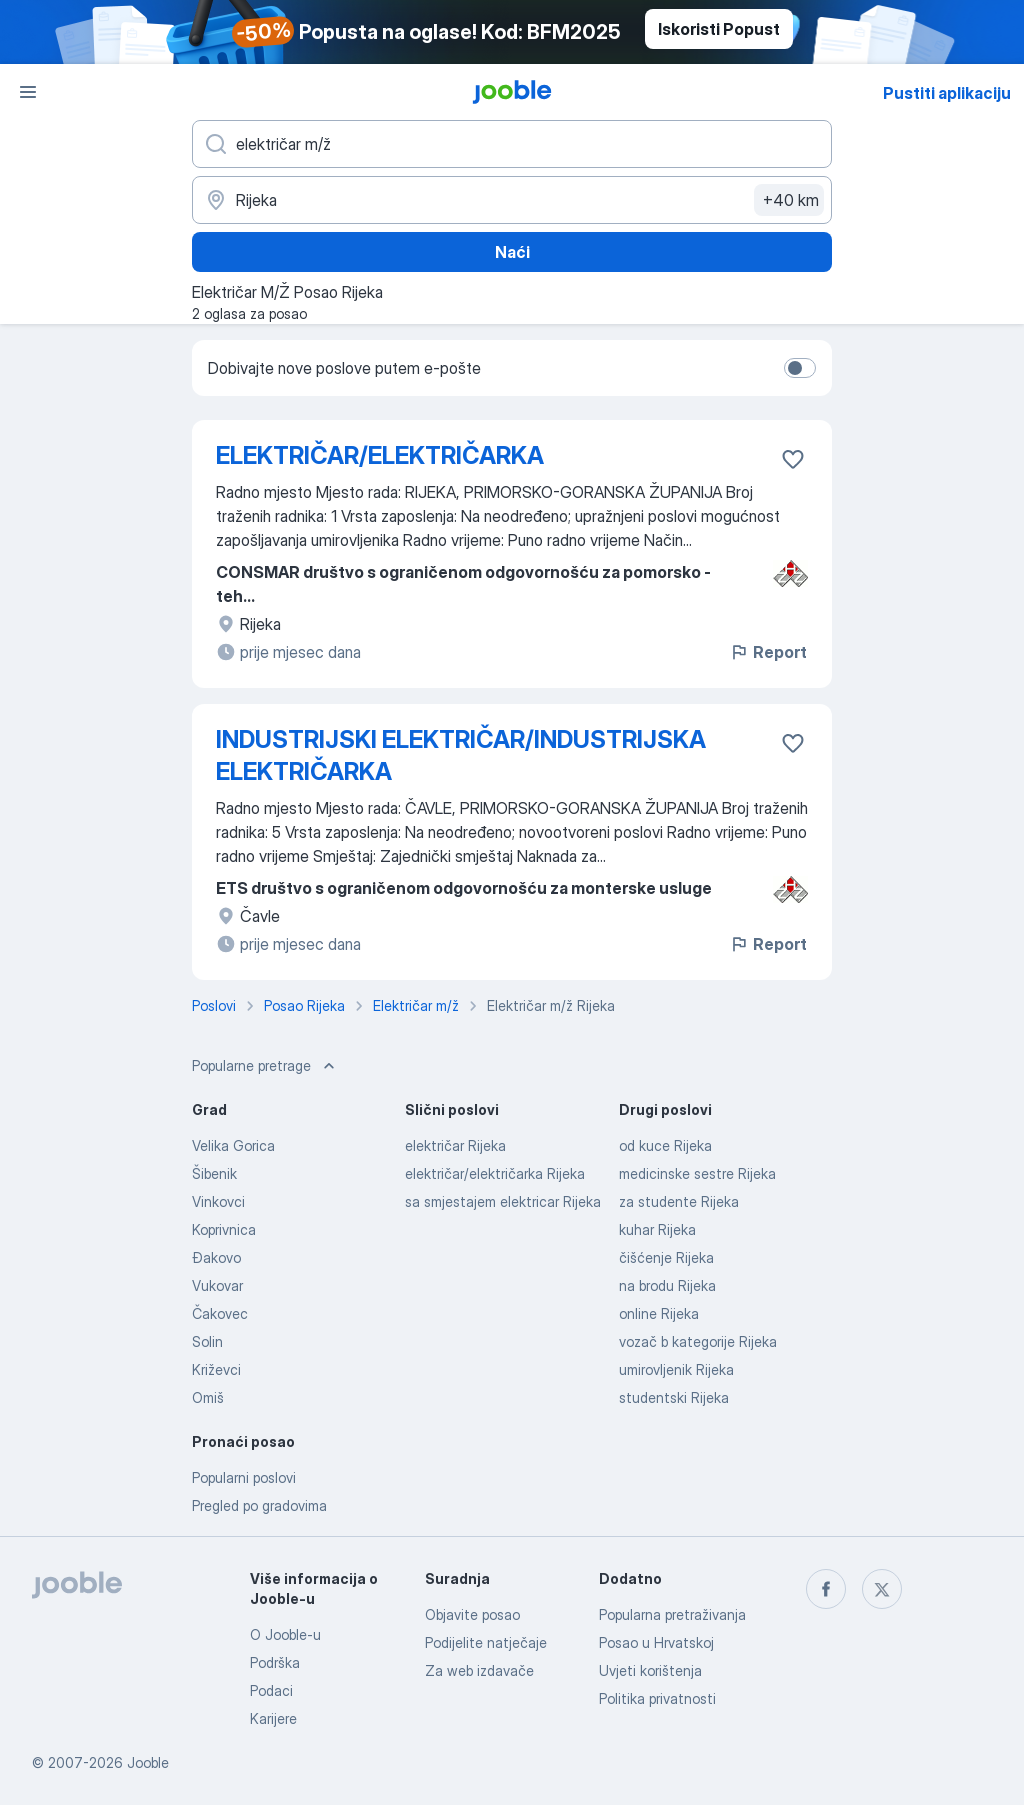 The height and width of the screenshot is (1805, 1024). Describe the element at coordinates (657, 1698) in the screenshot. I see `Politika privatnosti` at that location.